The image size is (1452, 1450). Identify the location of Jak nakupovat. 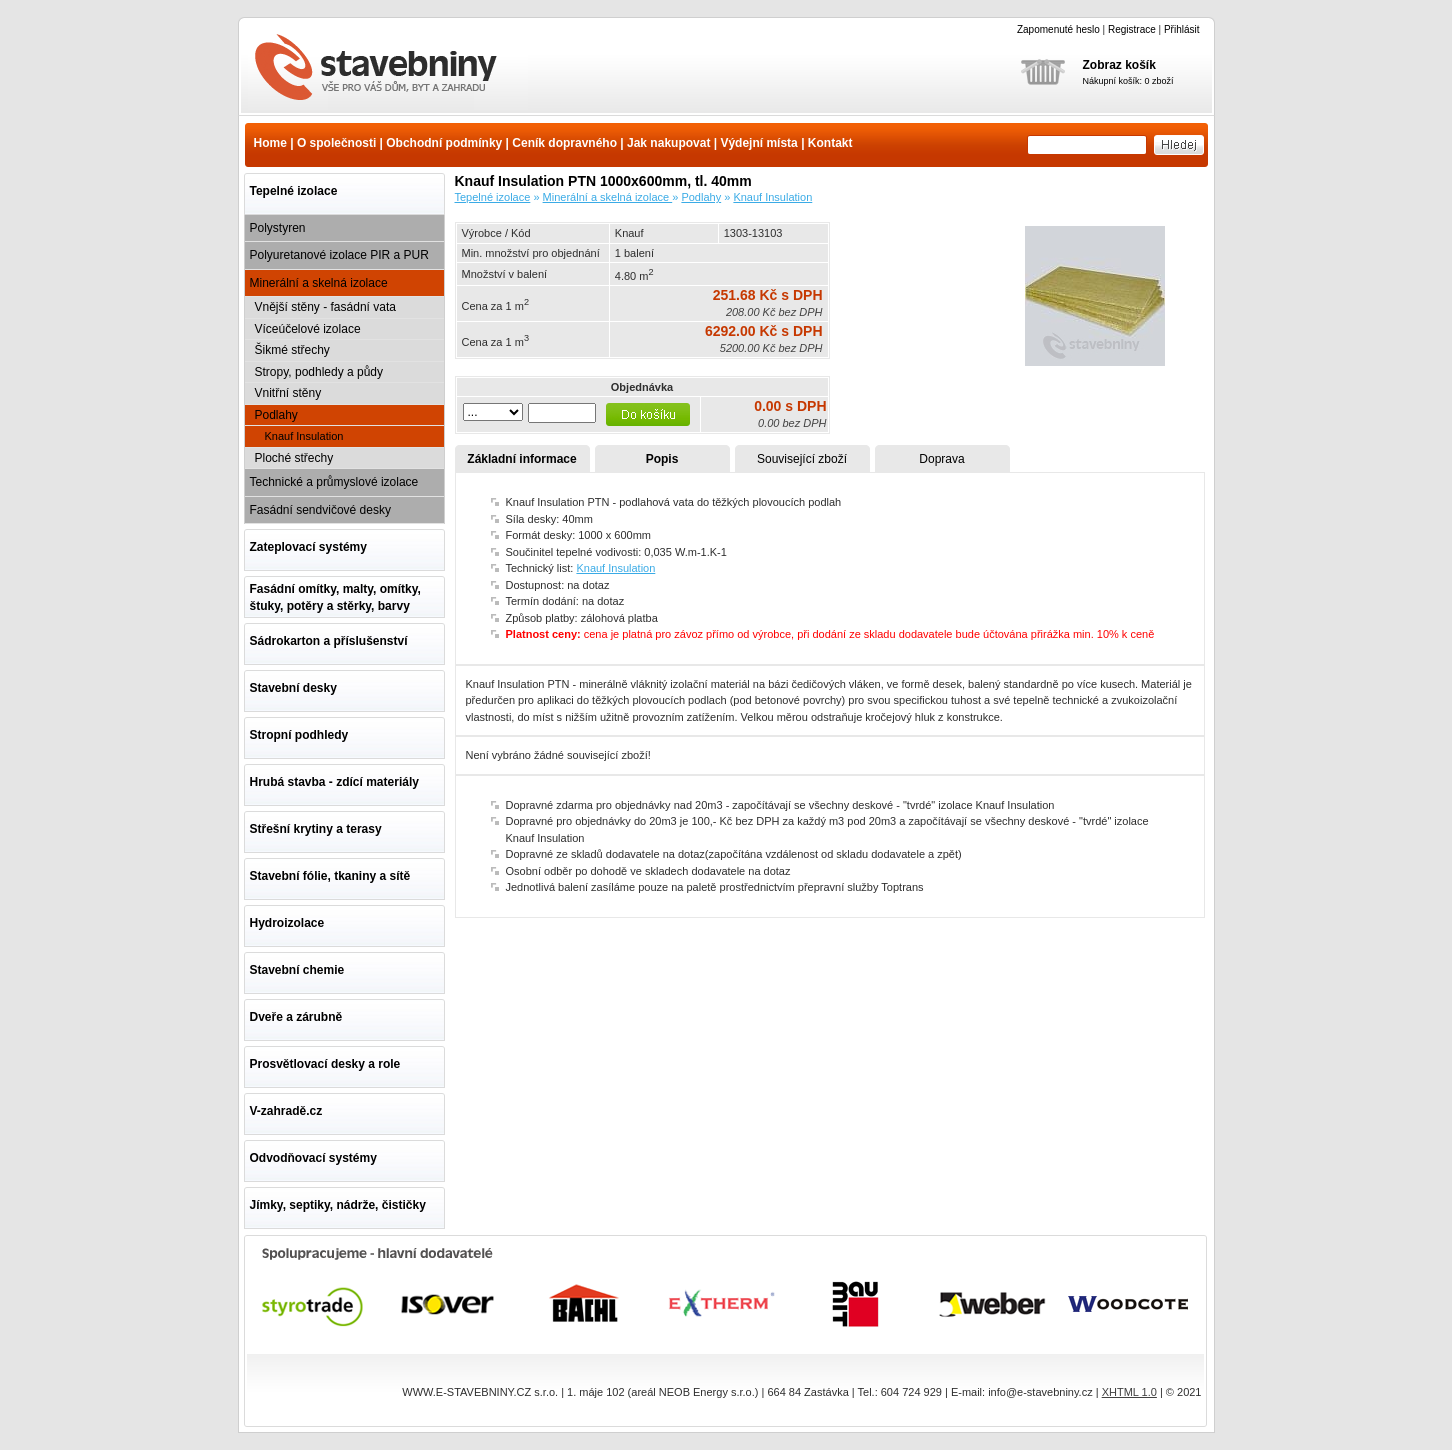
(668, 143).